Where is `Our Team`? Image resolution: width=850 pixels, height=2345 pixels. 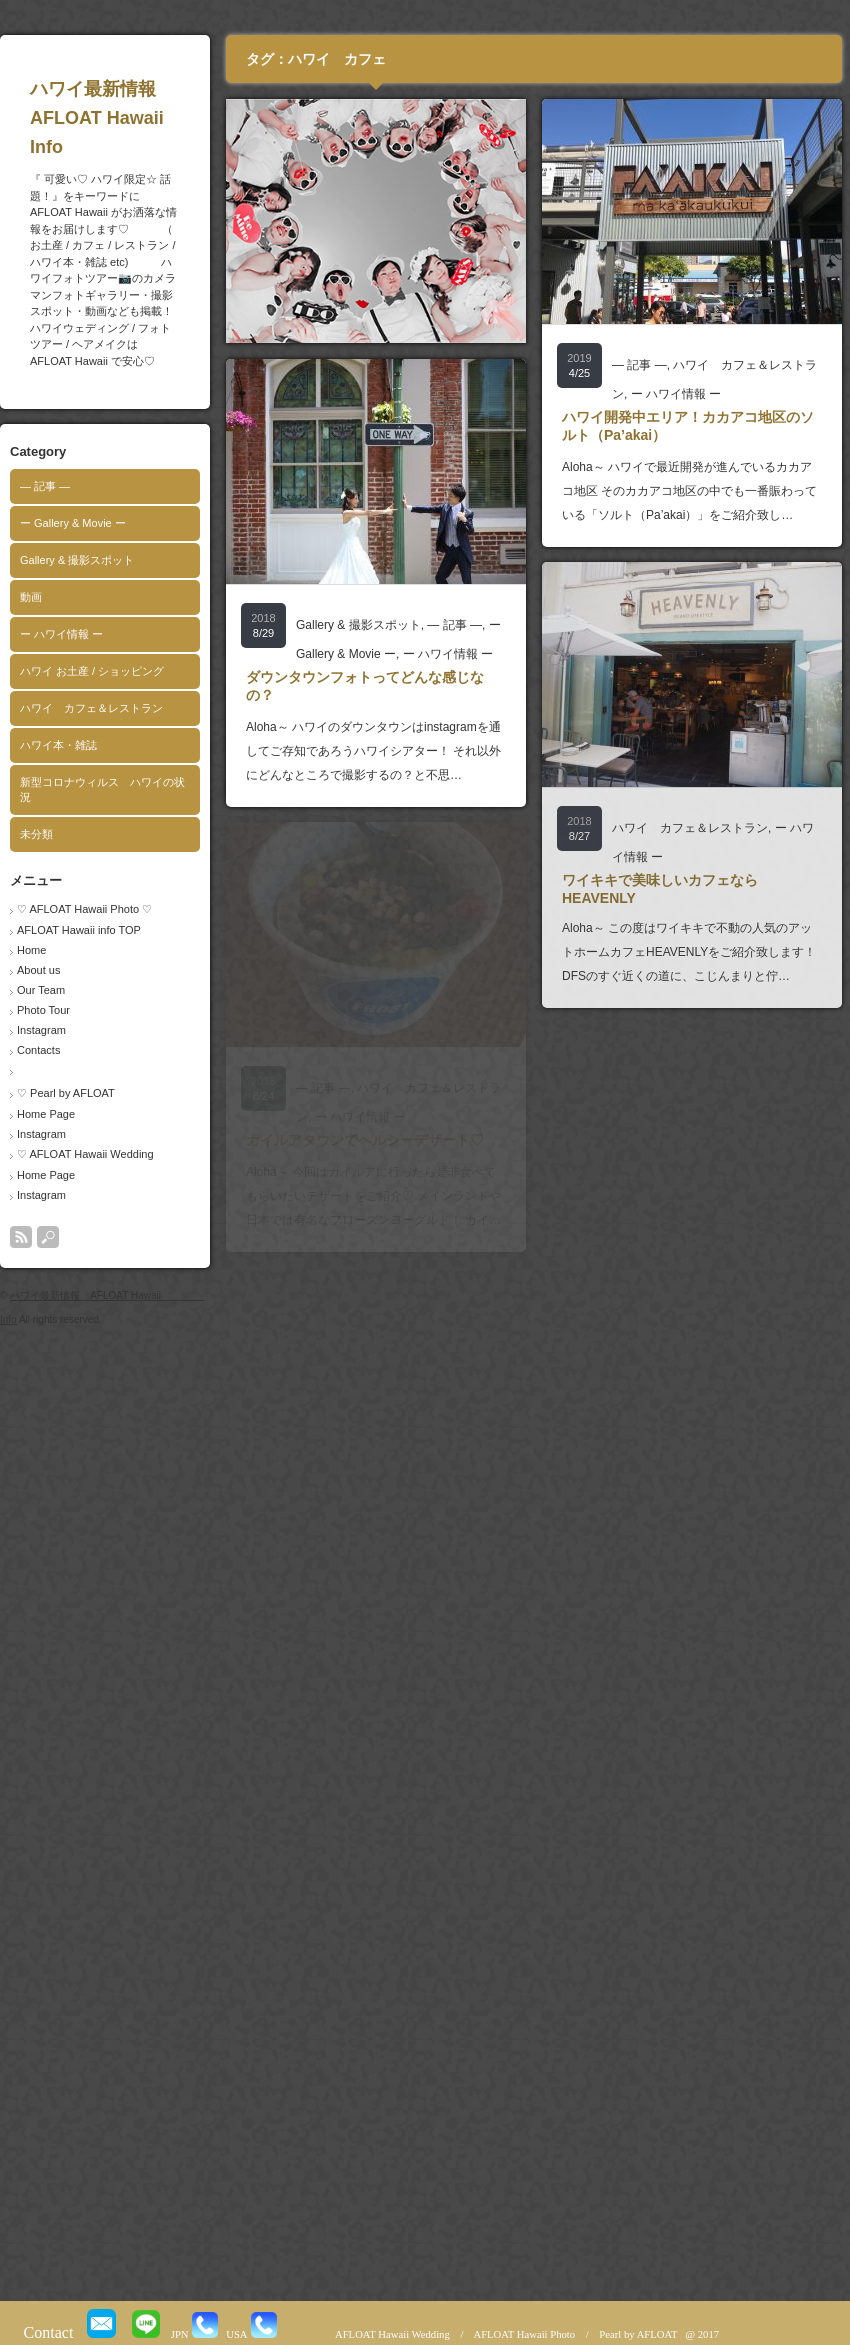 Our Team is located at coordinates (41, 990).